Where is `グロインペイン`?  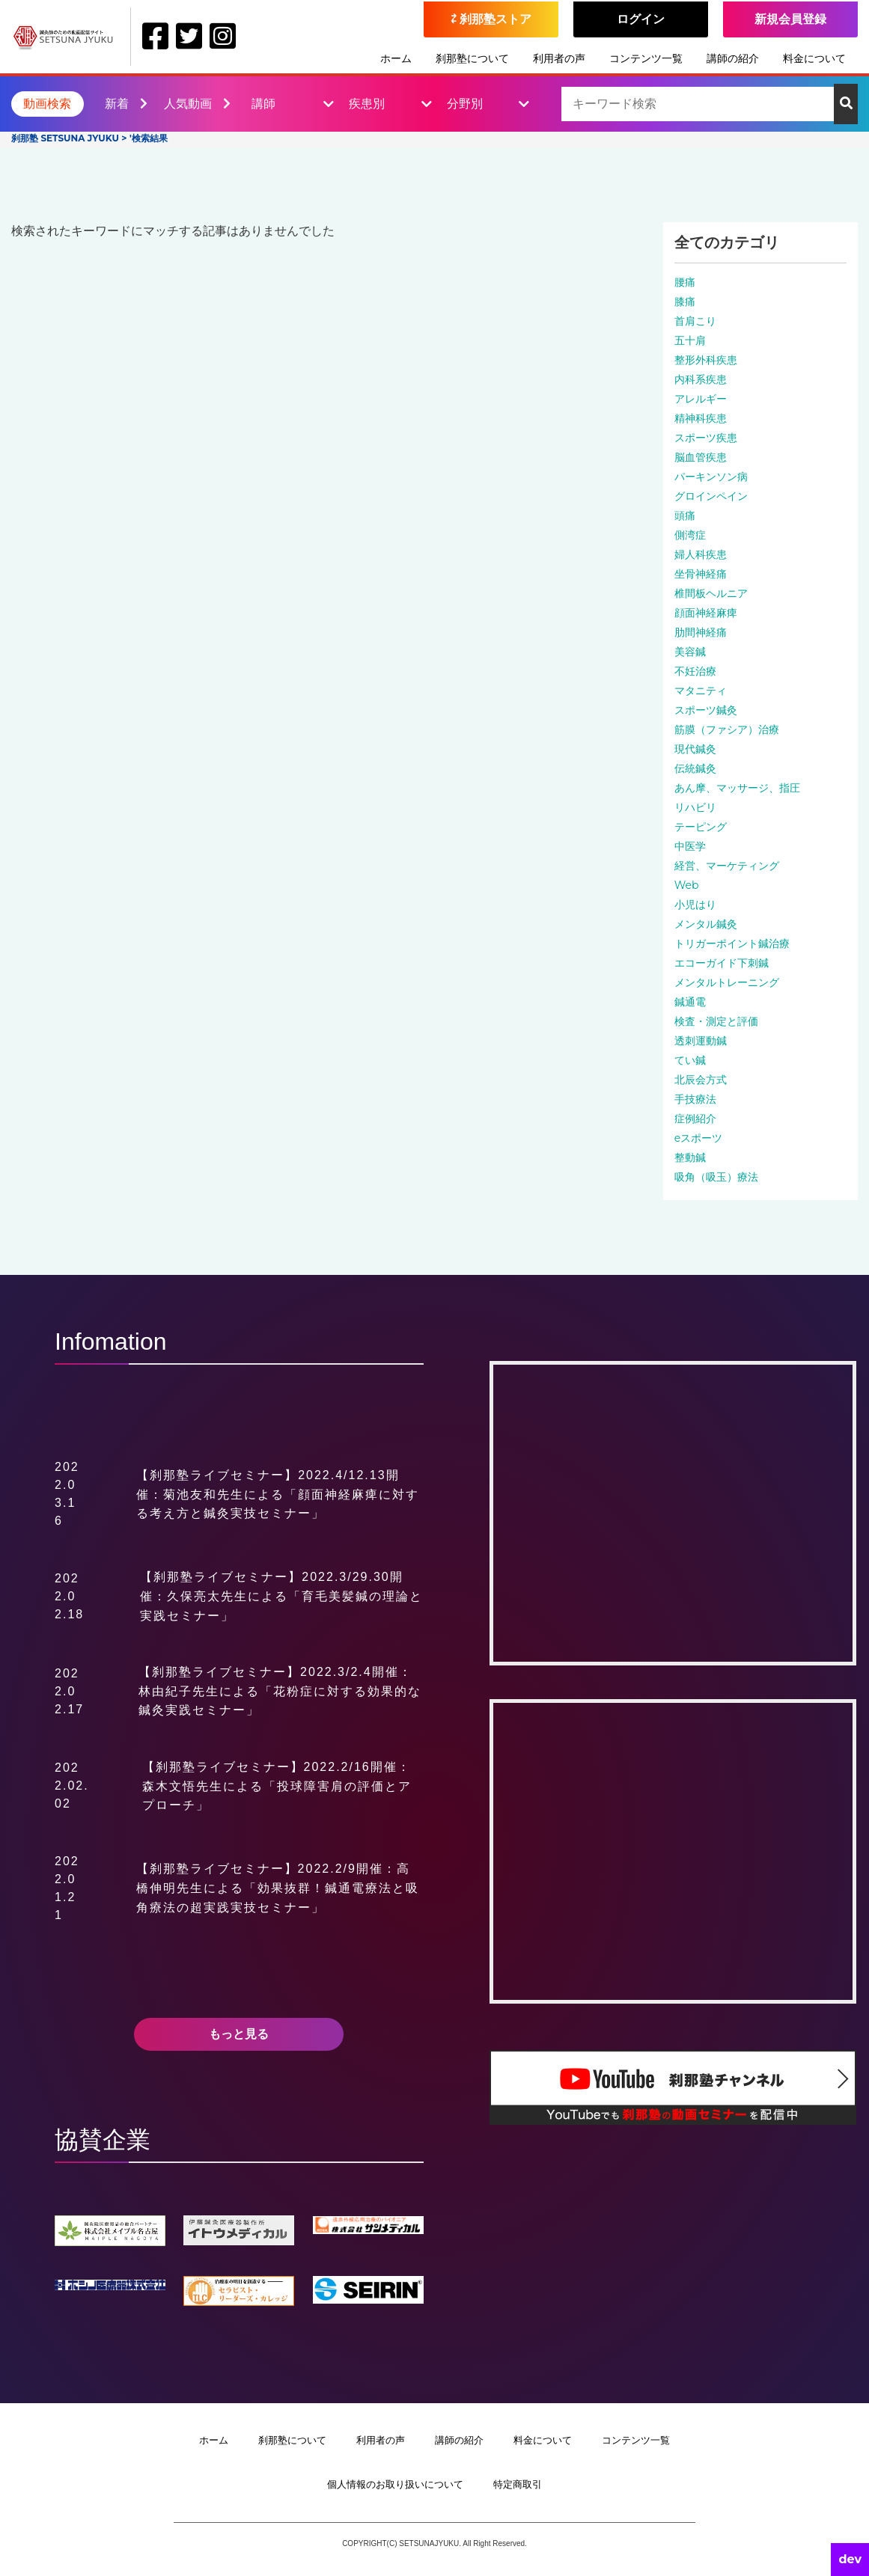
グロインペイン is located at coordinates (711, 496).